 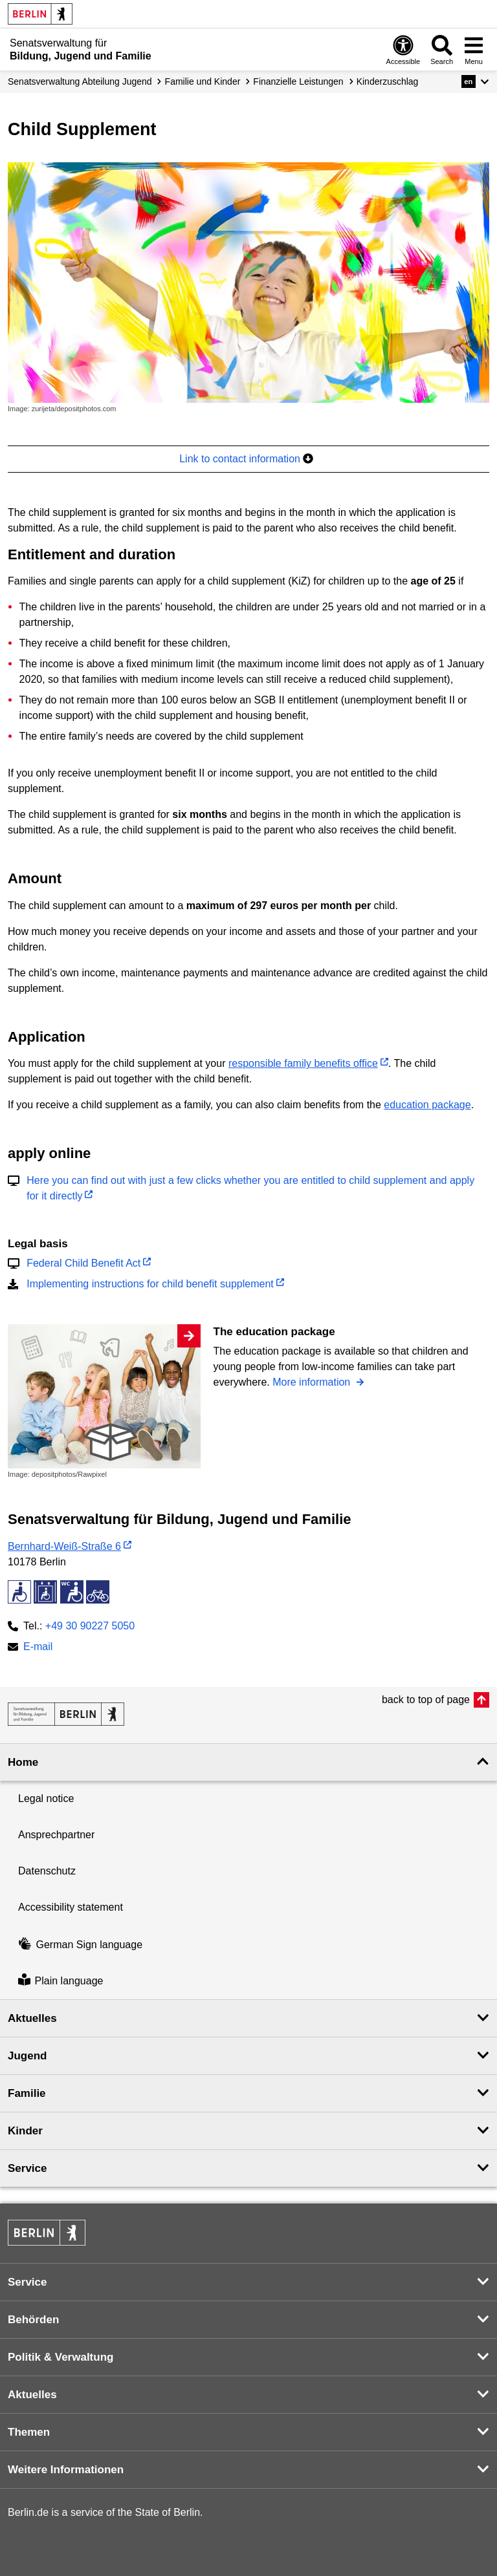 What do you see at coordinates (33, 2319) in the screenshot?
I see `Behörden [button]` at bounding box center [33, 2319].